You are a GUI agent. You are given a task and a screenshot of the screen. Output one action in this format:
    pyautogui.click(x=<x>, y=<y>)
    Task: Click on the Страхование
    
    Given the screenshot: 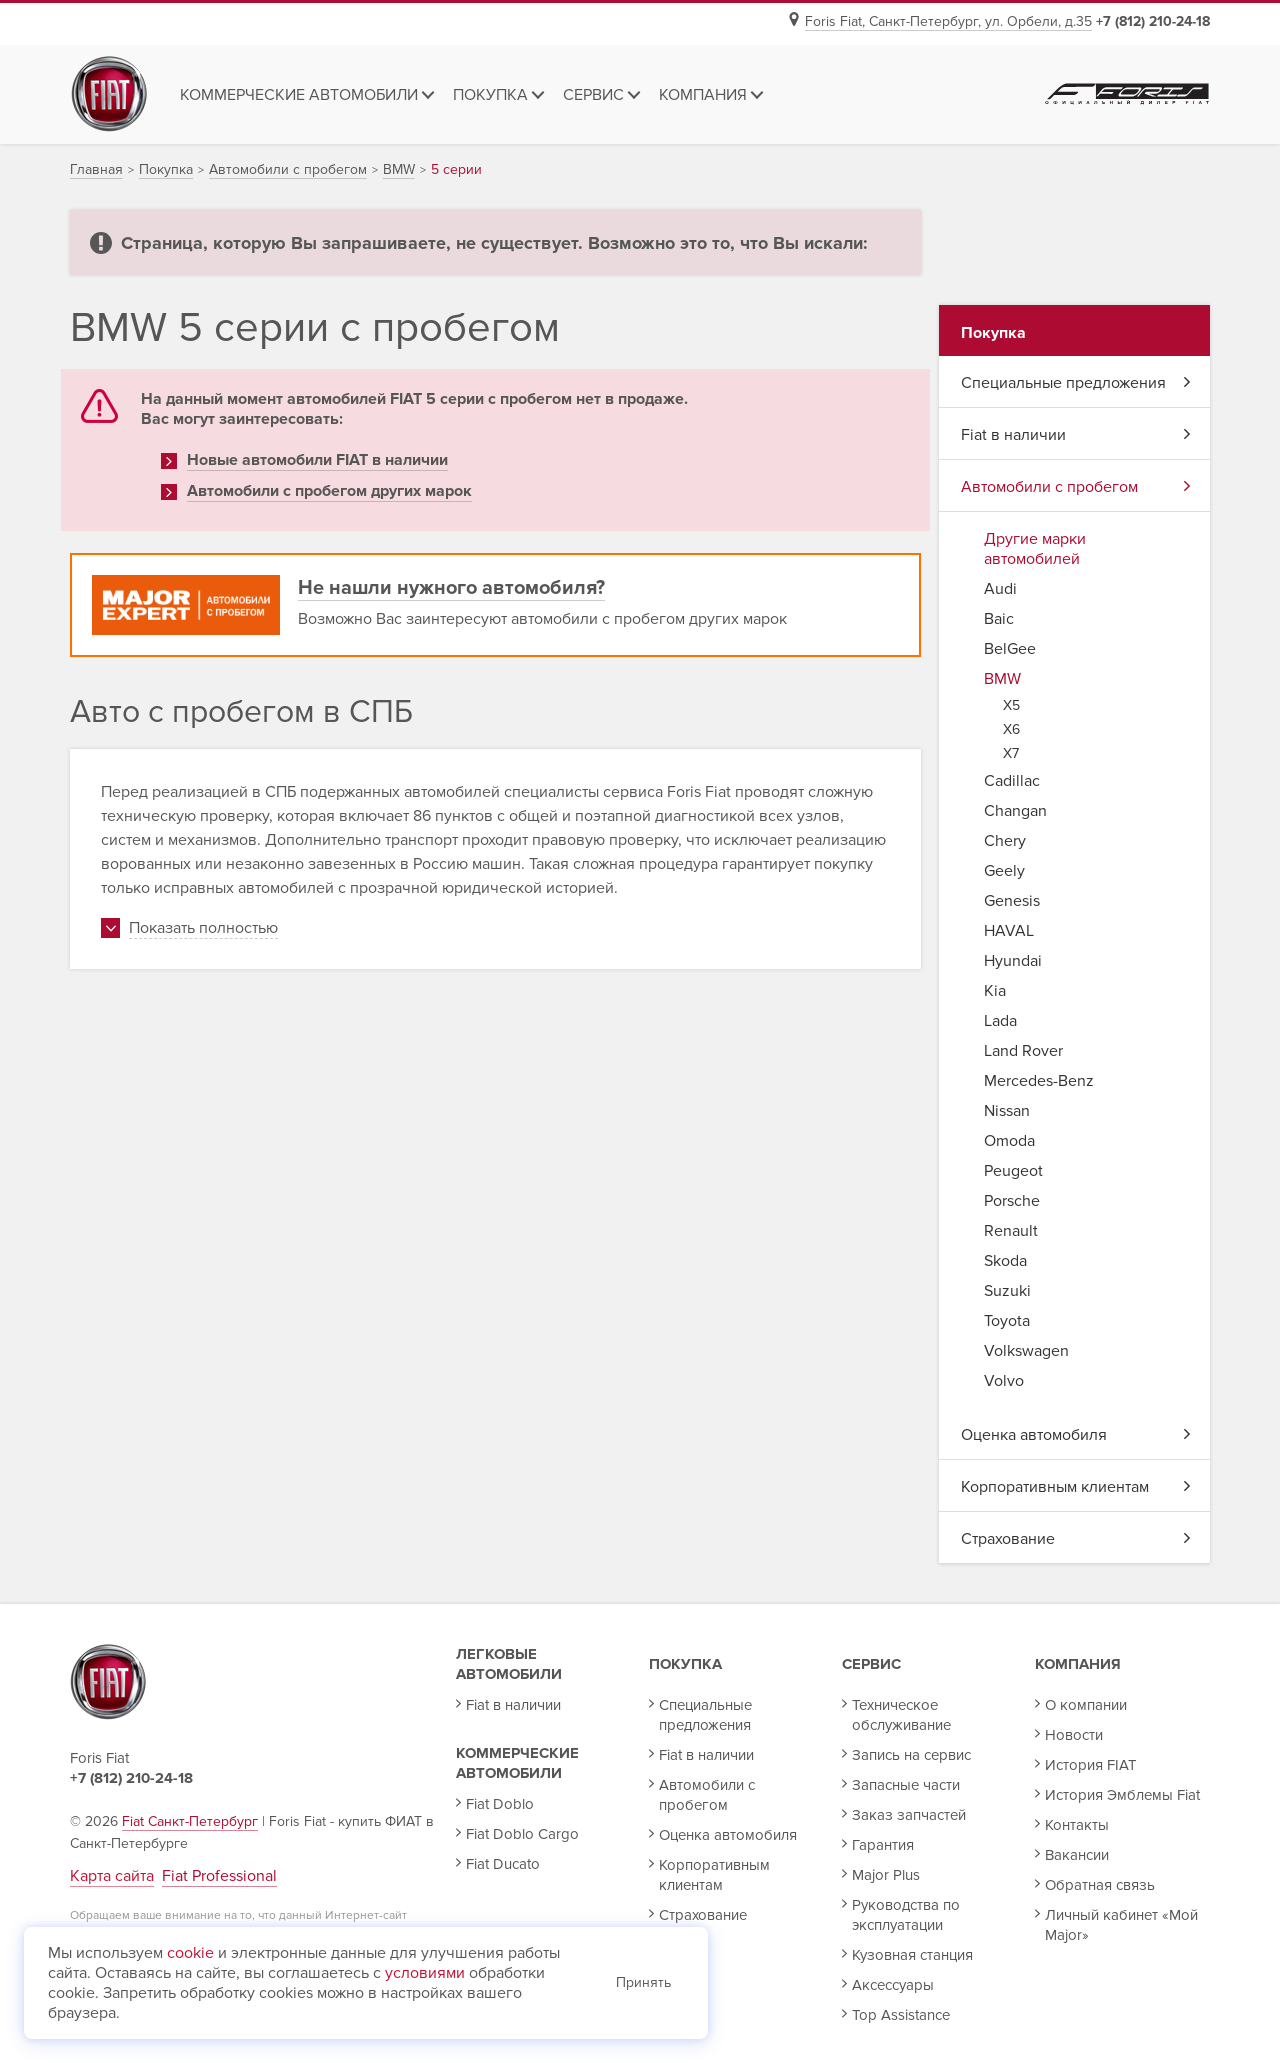 What is the action you would take?
    pyautogui.click(x=1076, y=1539)
    